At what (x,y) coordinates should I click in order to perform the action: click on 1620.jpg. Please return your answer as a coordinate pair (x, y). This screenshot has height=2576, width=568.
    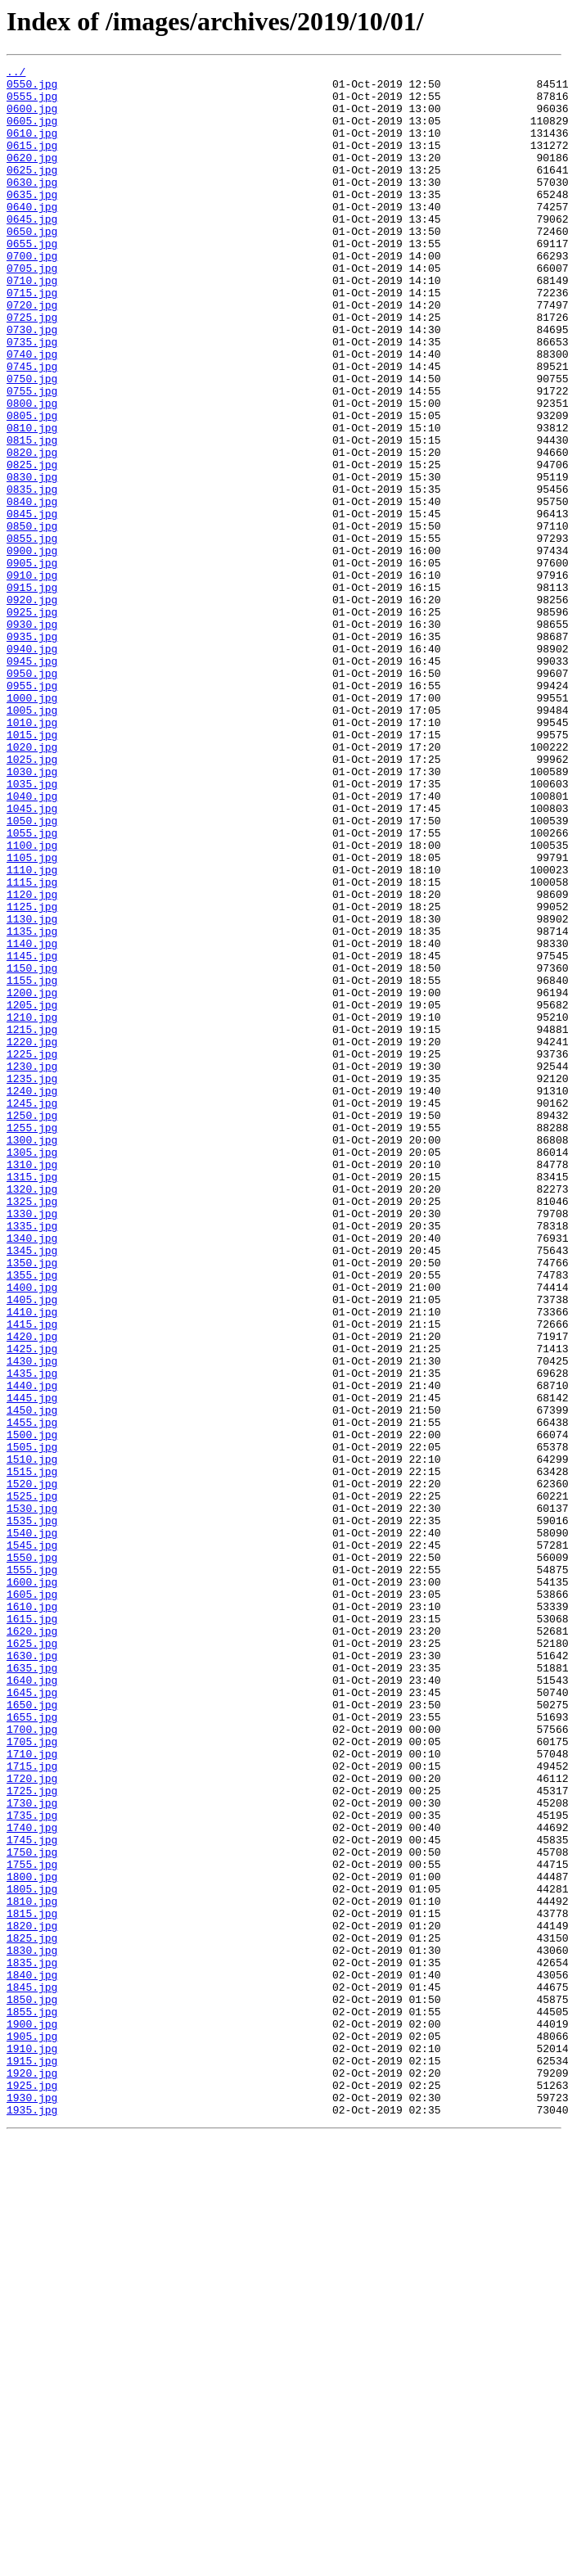
    Looking at the image, I should click on (32, 1945).